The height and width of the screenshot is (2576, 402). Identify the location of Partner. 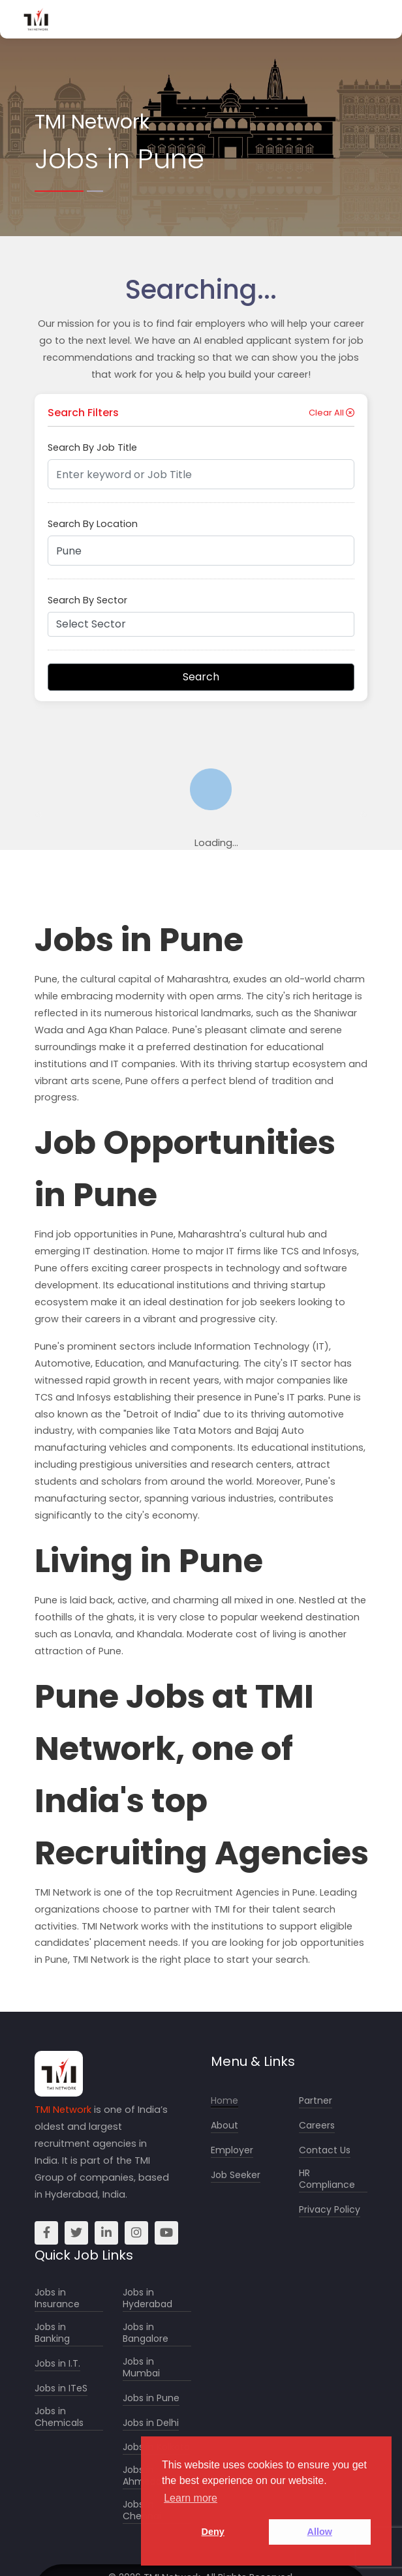
(315, 2101).